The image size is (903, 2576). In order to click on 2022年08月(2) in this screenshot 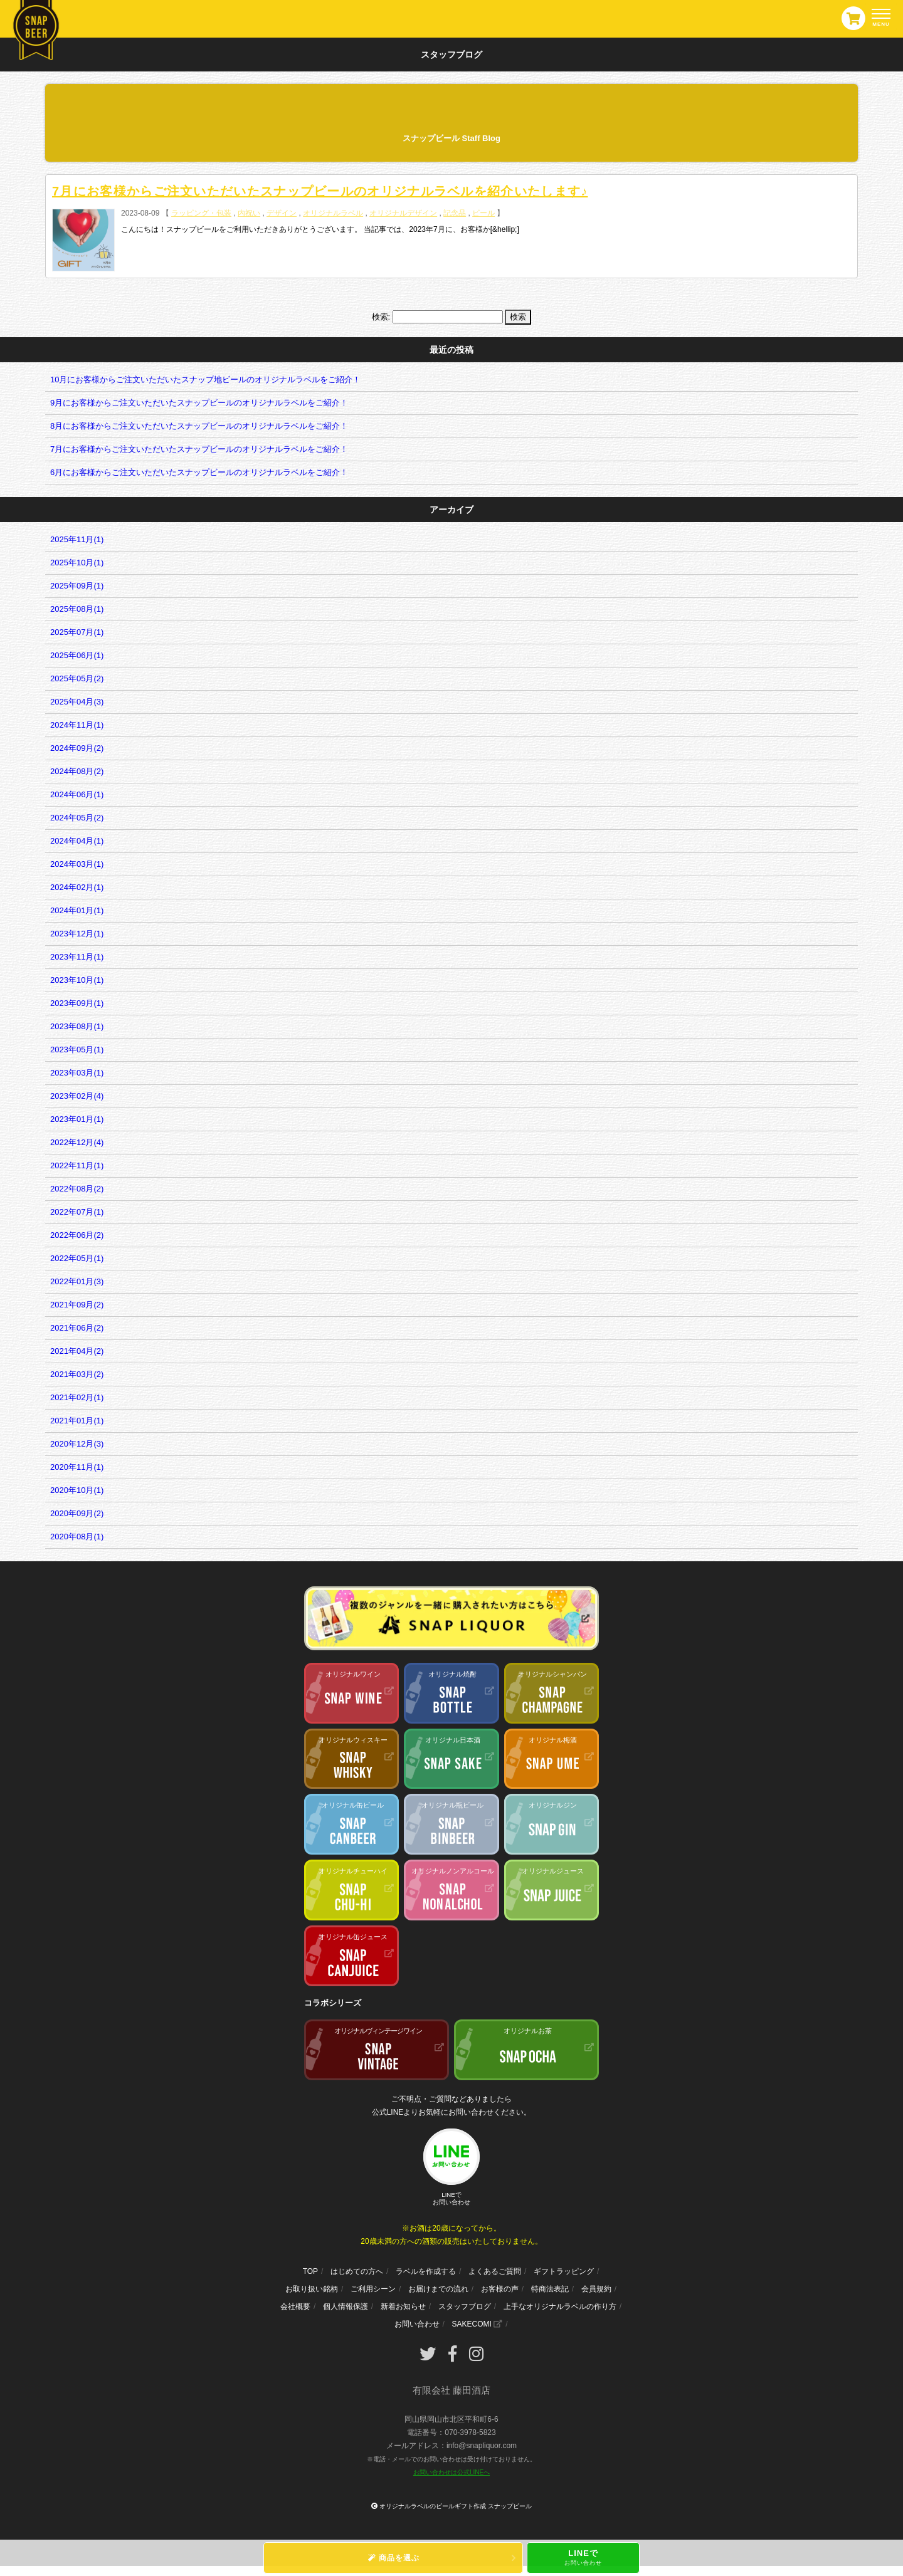, I will do `click(76, 1188)`.